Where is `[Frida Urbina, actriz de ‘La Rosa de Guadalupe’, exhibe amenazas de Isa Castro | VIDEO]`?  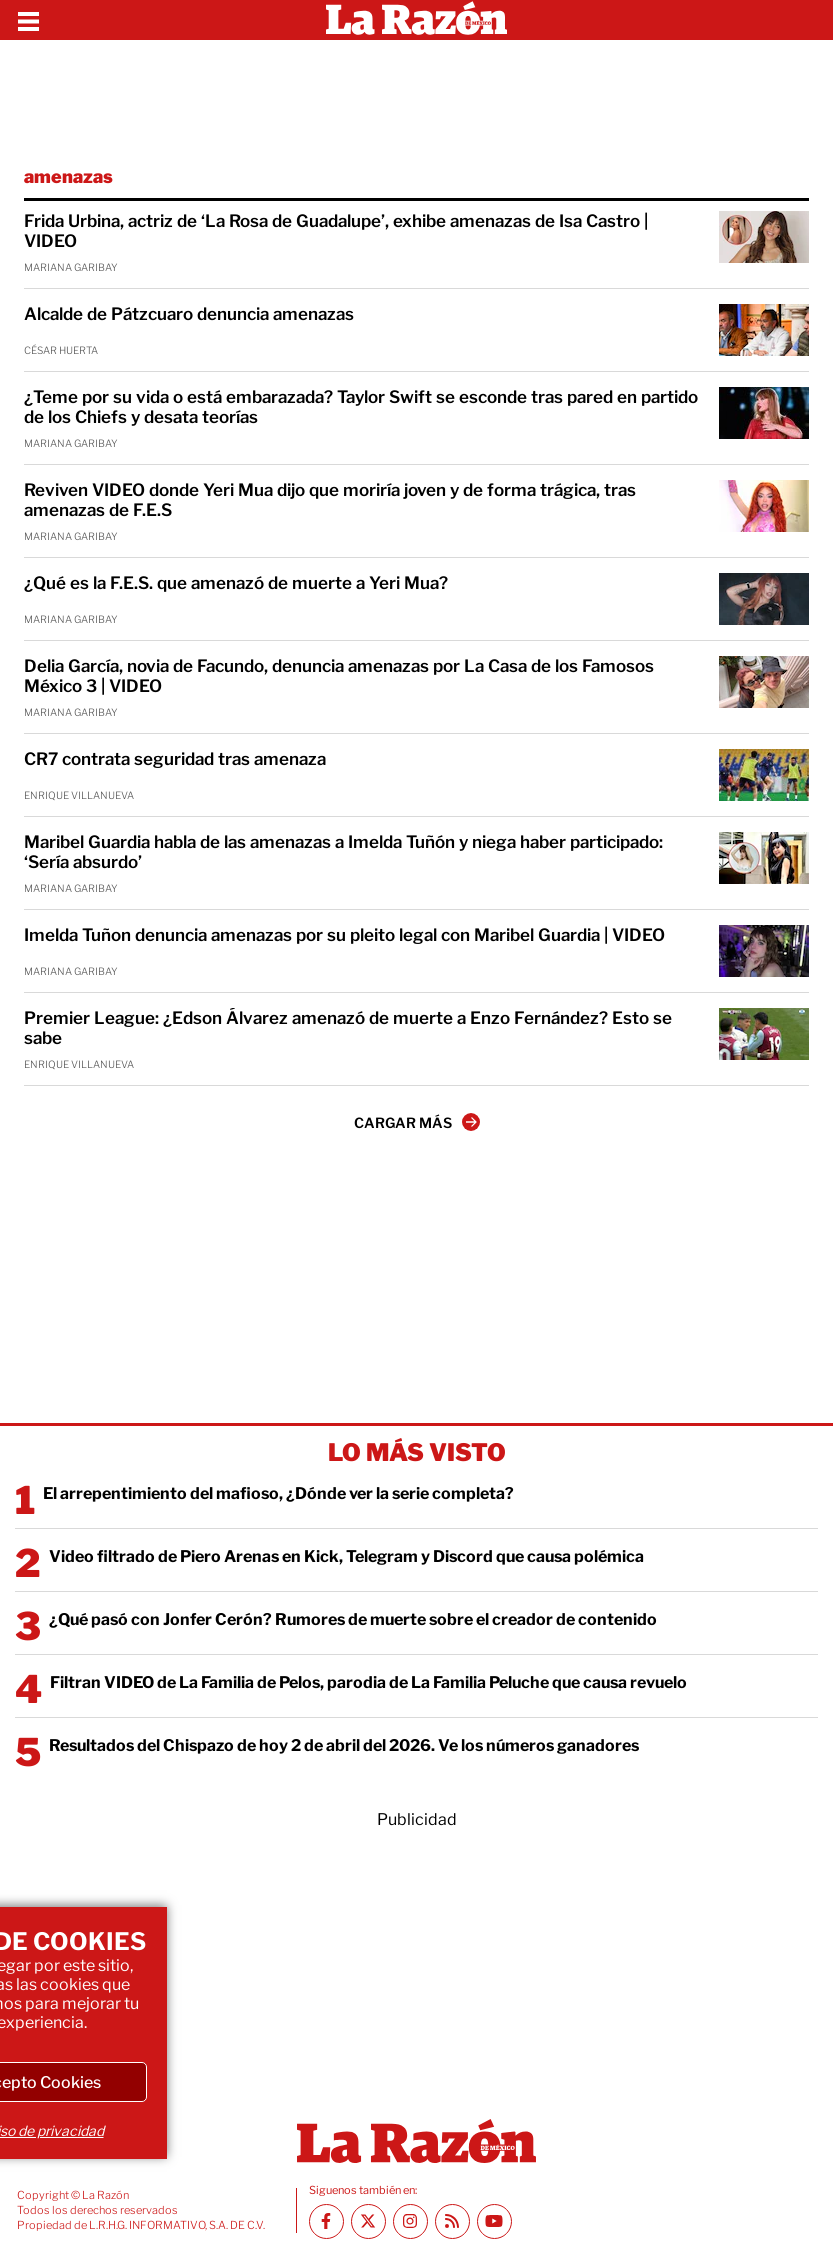
[Frida Urbina, actriz de ‘La Rosa de Guadalupe’, exhibe amenazas de Isa Castro | VIDEO] is located at coordinates (764, 237).